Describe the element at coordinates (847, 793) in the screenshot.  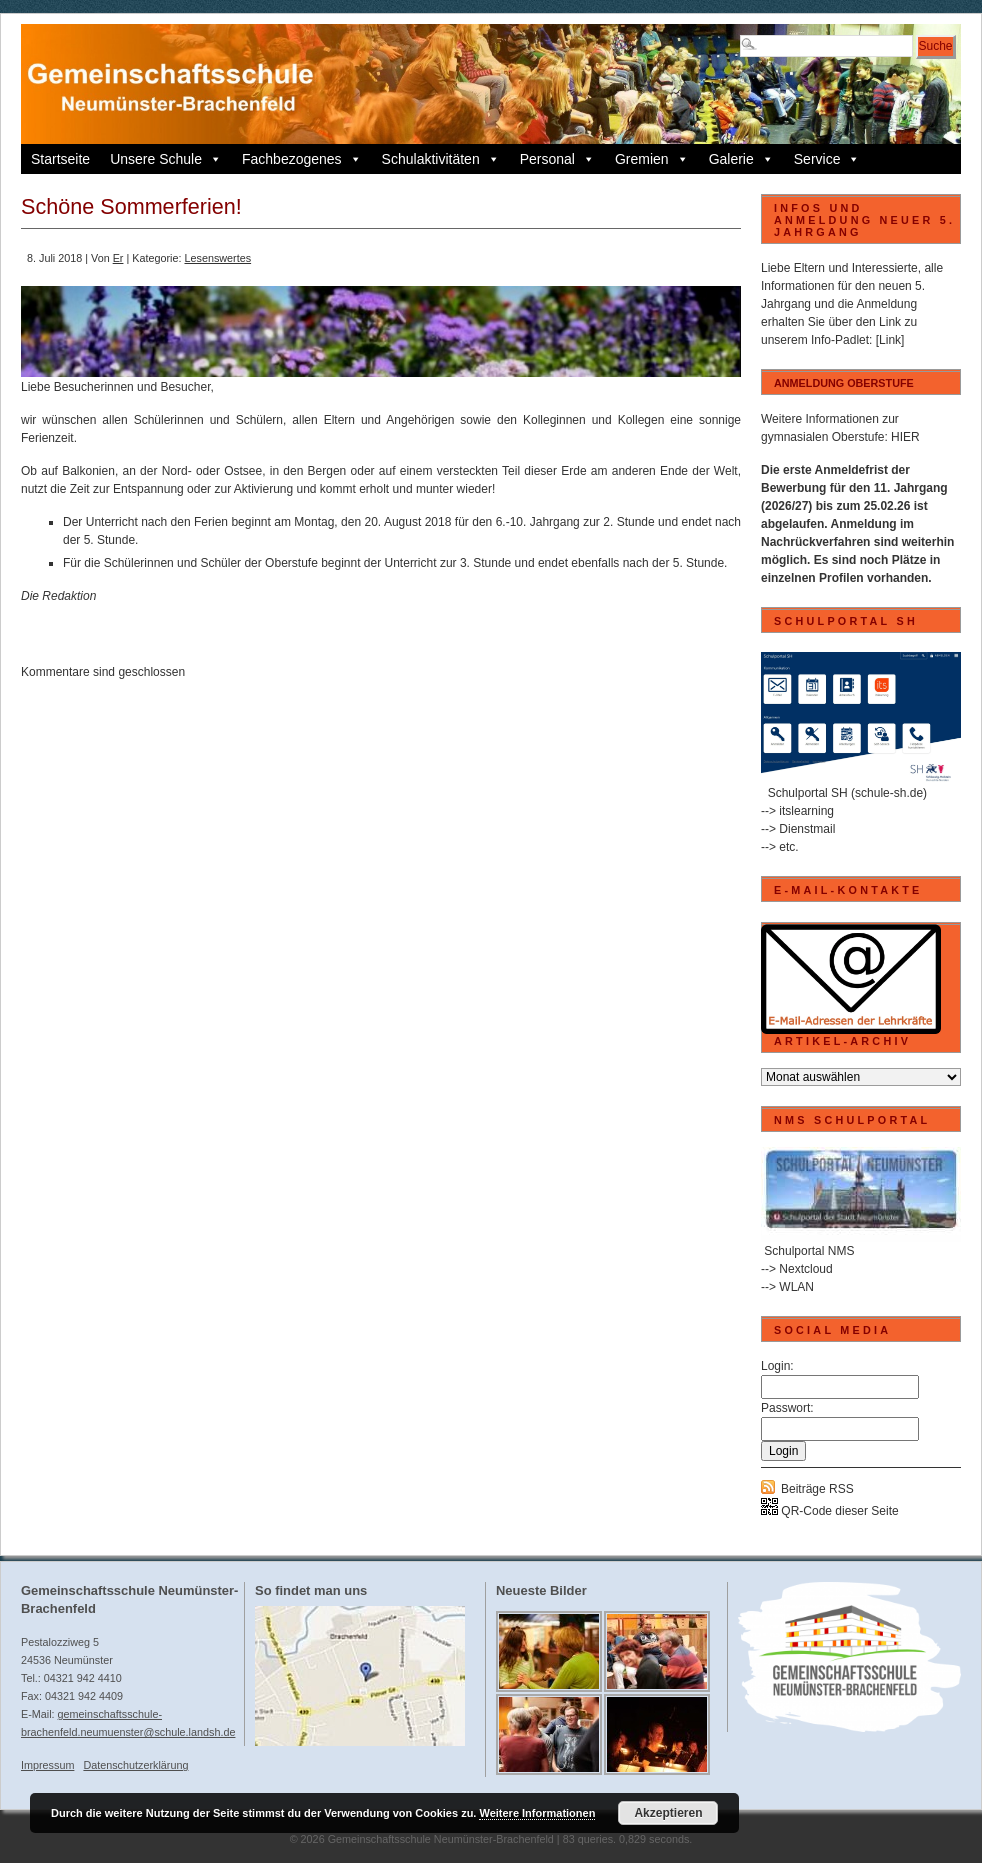
I see `Schulportal SH (schule-sh.de)` at that location.